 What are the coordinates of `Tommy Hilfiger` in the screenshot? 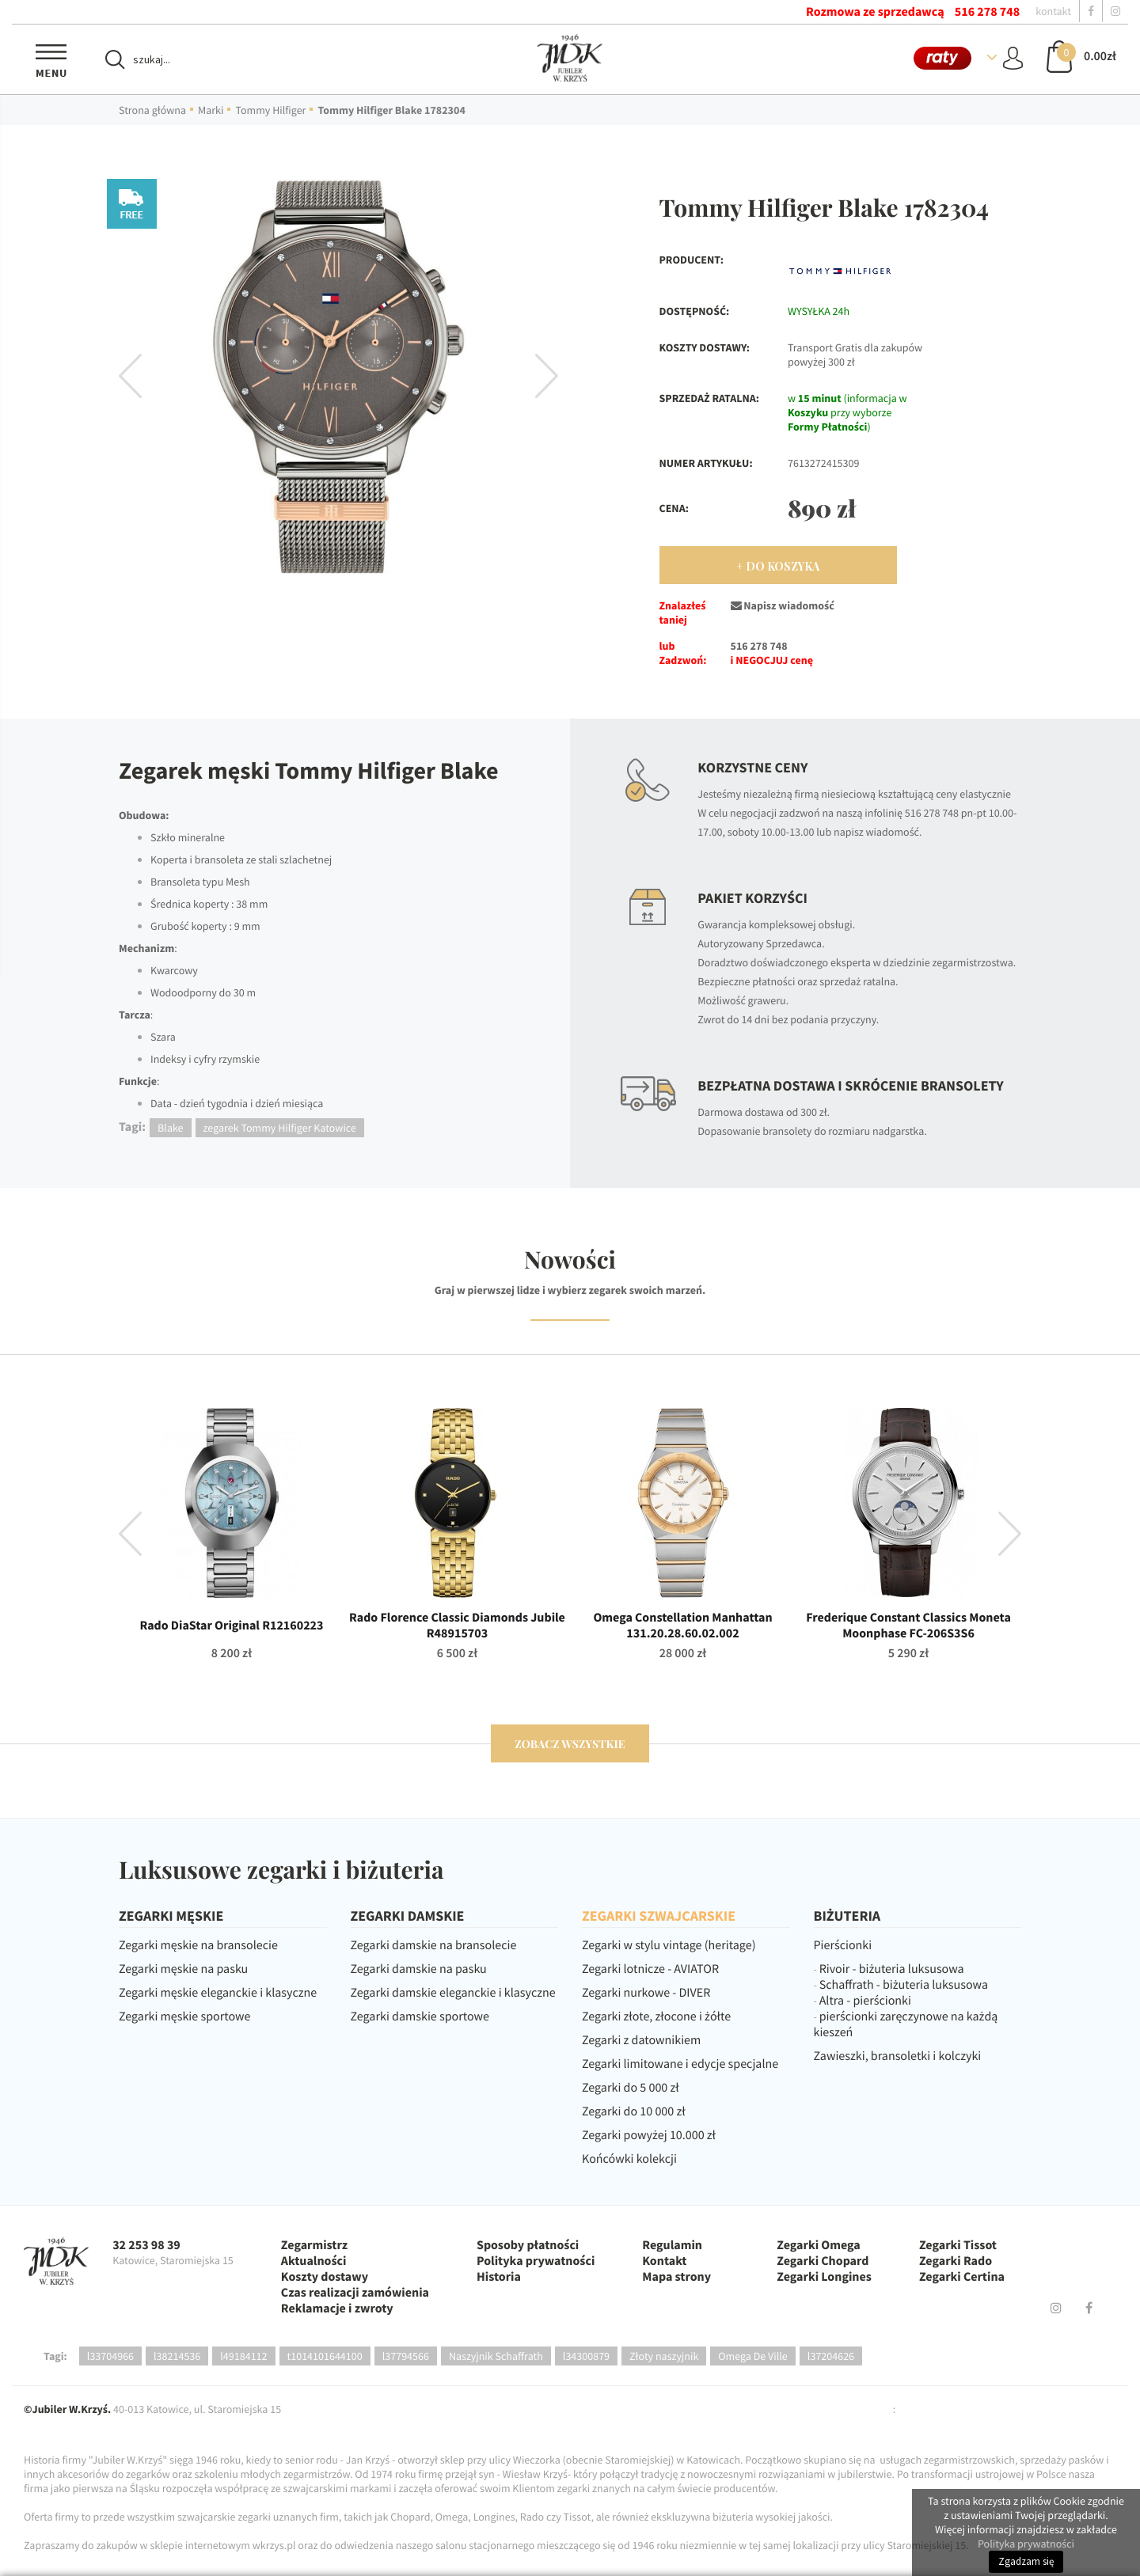 It's located at (270, 110).